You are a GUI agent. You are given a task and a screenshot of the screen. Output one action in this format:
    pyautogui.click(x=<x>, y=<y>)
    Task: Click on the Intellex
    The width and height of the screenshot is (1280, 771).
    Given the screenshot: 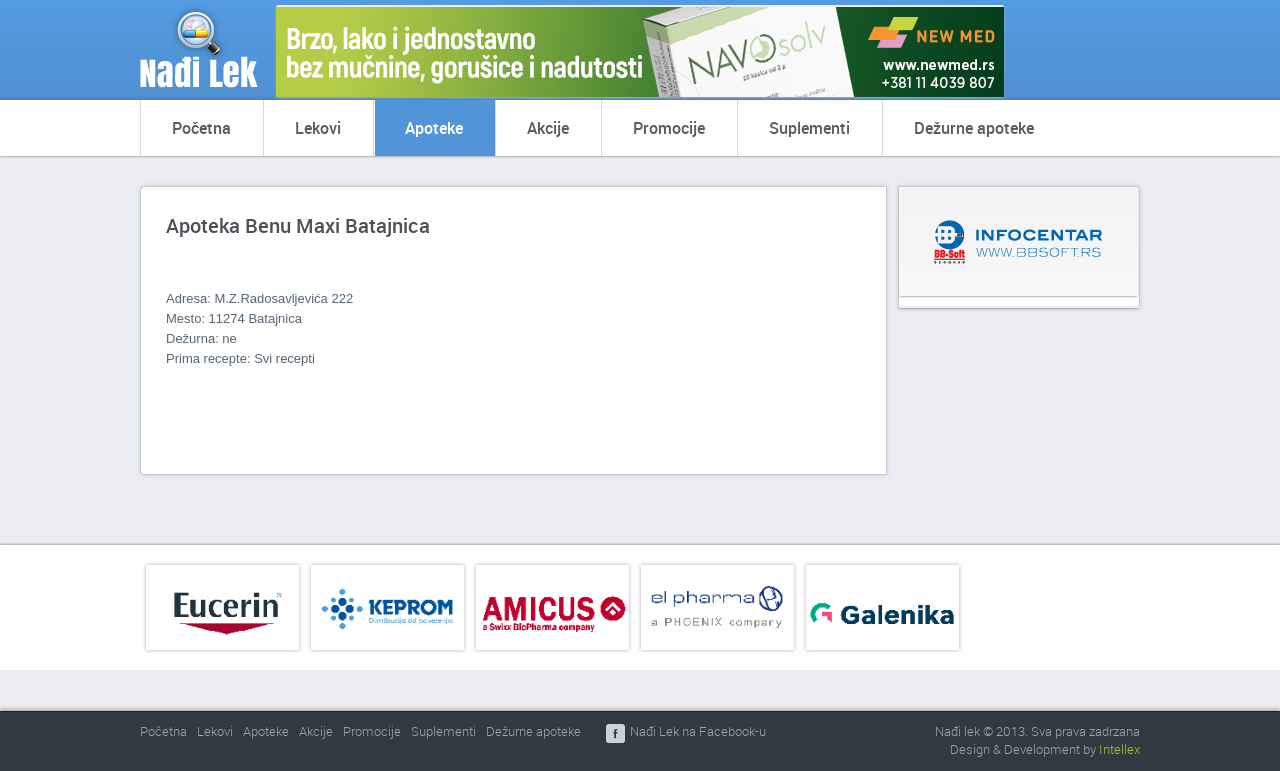 What is the action you would take?
    pyautogui.click(x=1119, y=749)
    